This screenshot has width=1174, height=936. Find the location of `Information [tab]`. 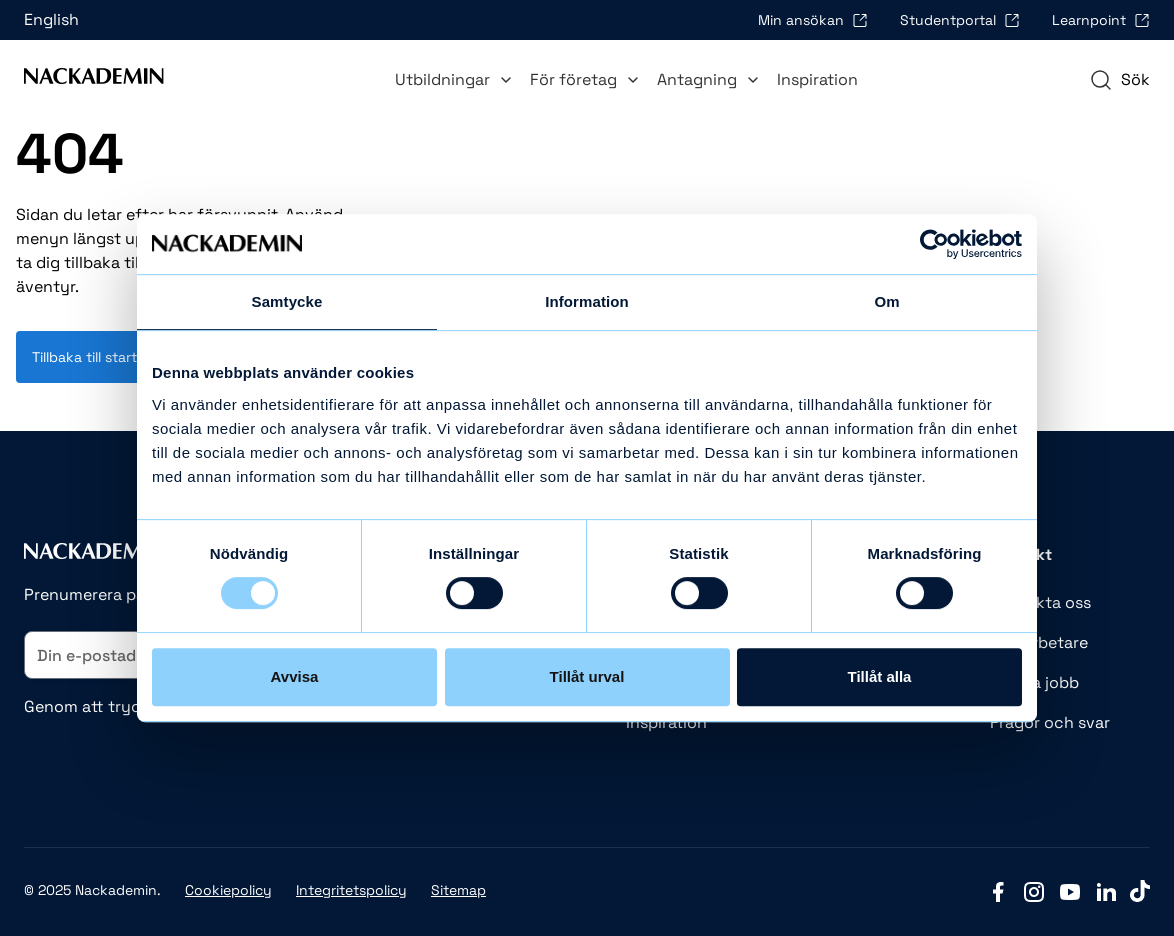

Information [tab] is located at coordinates (587, 301).